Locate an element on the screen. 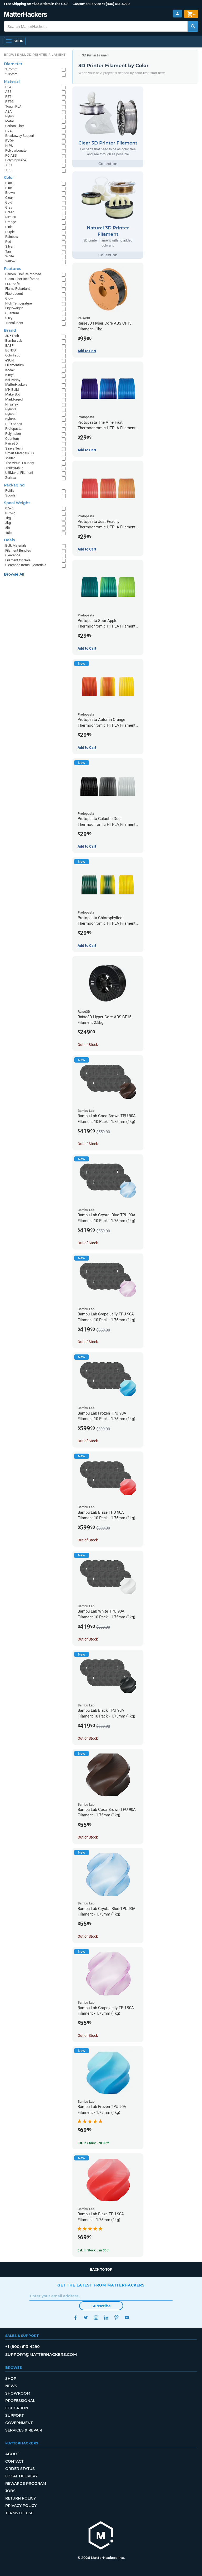 The image size is (202, 2576). Translucent is located at coordinates (14, 323).